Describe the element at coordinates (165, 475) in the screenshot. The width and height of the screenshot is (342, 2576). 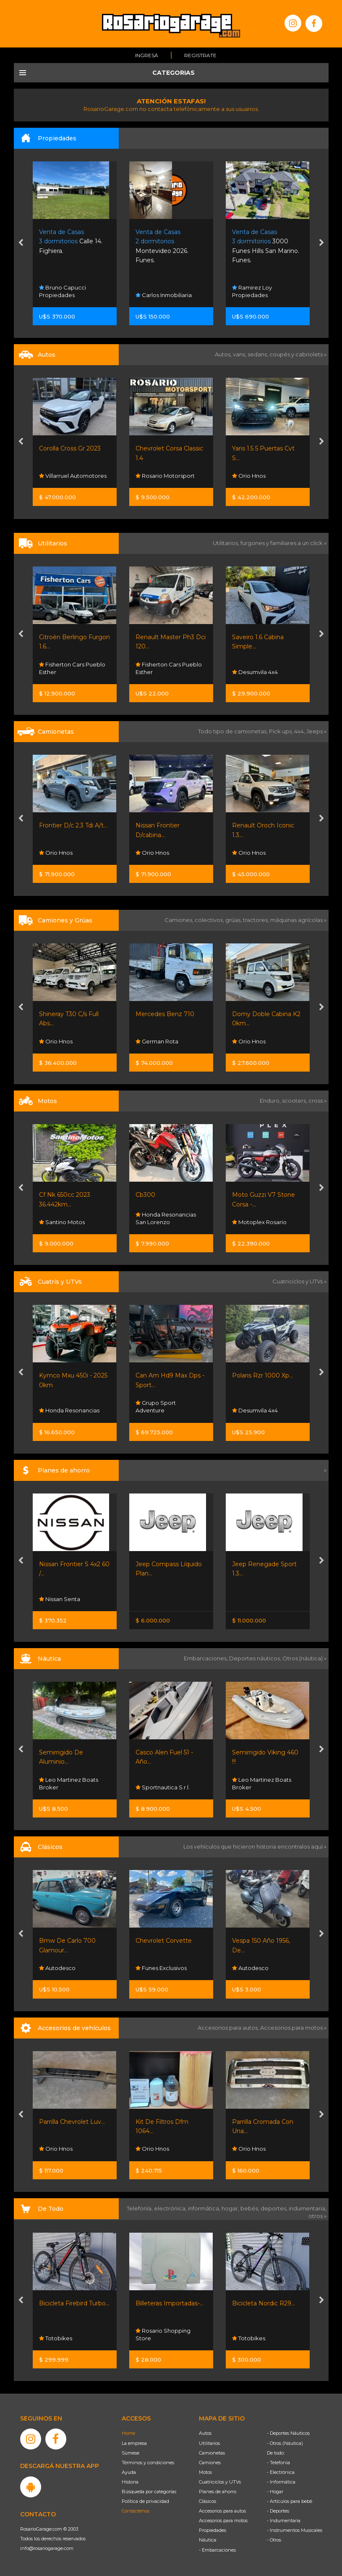
I see `Rosario Motorsport` at that location.